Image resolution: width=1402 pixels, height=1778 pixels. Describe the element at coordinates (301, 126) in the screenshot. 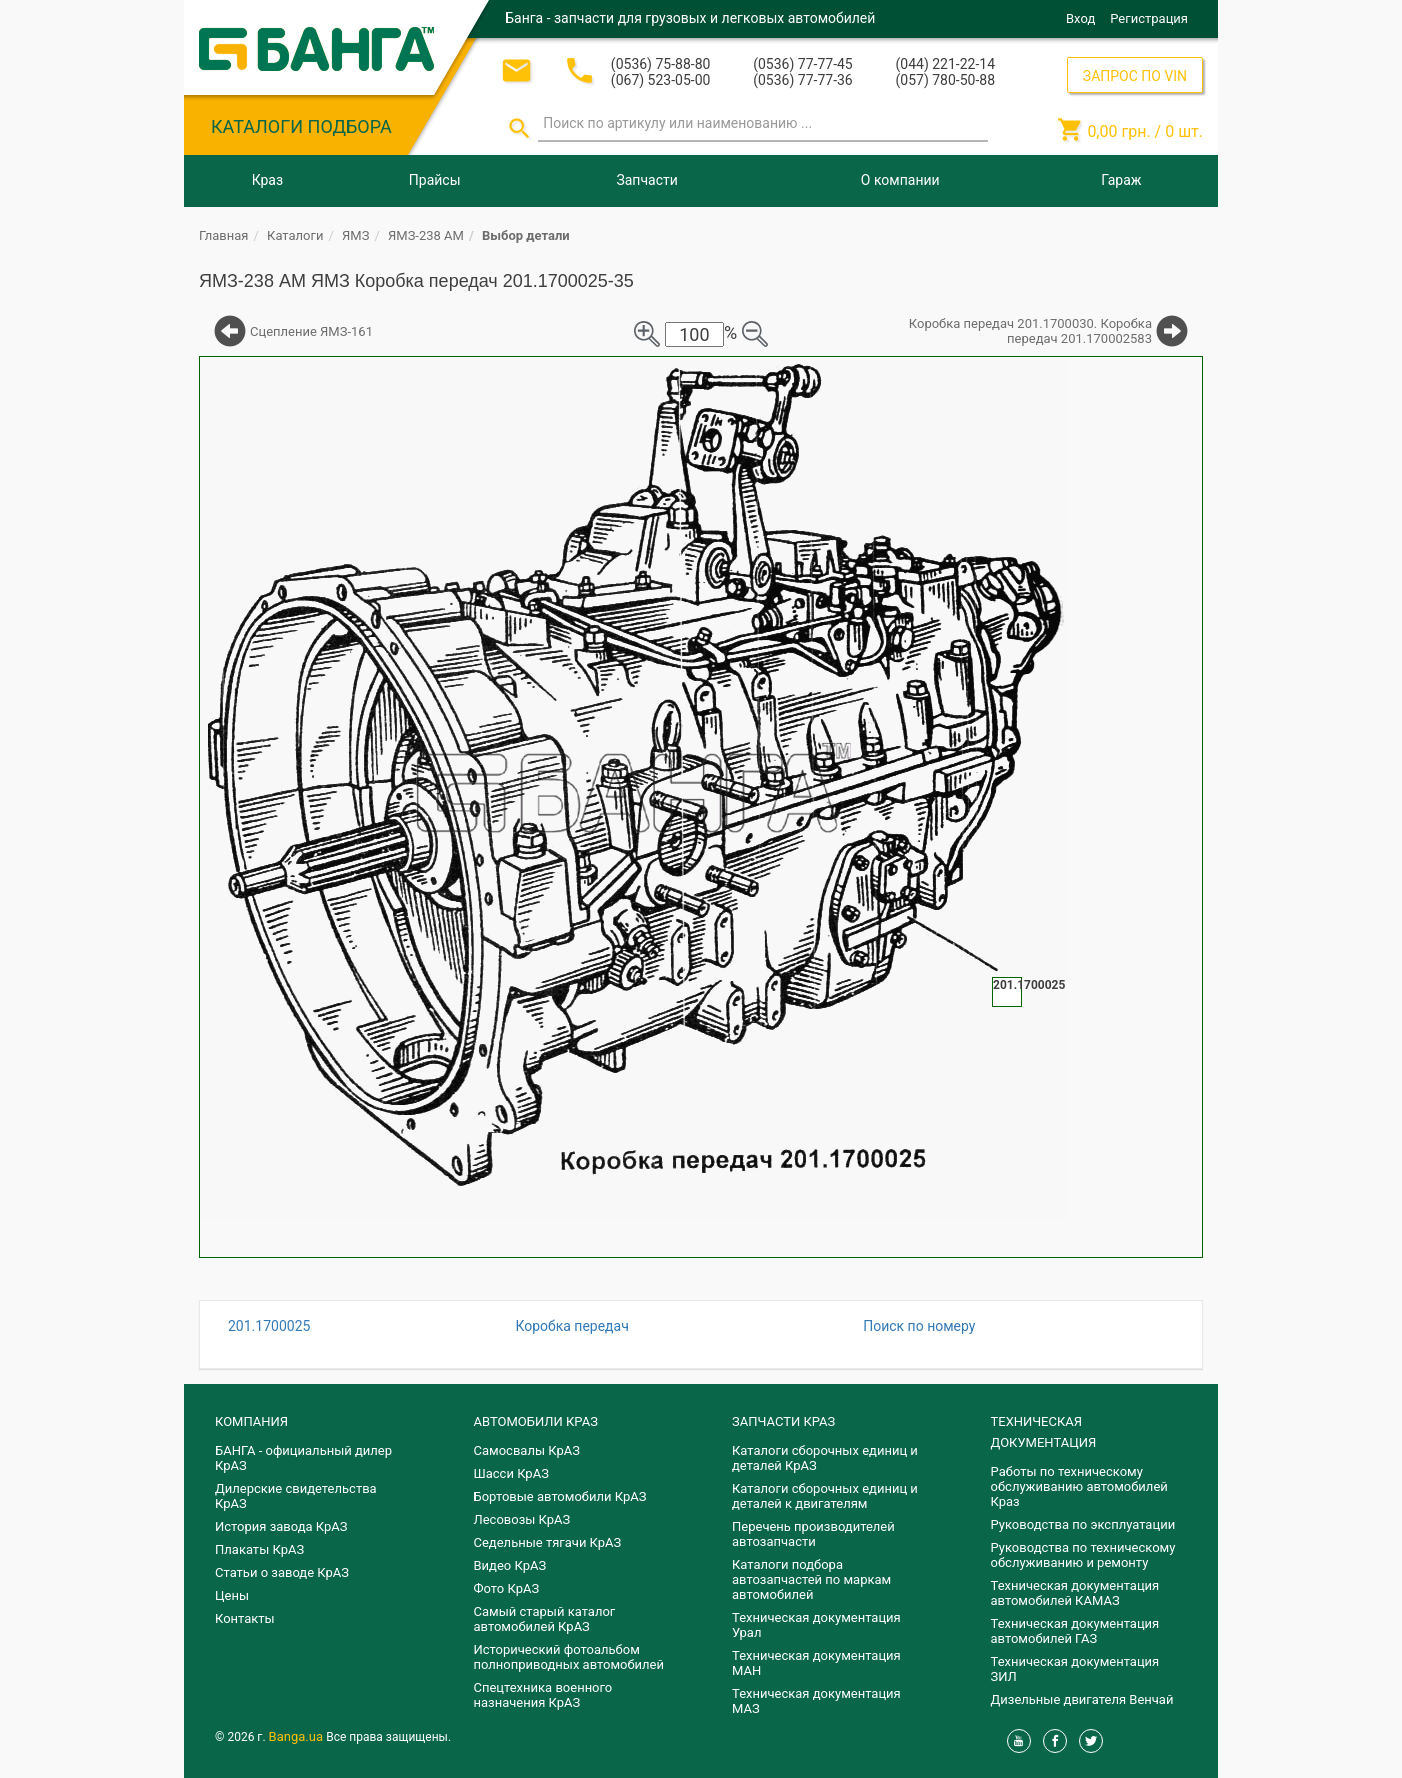

I see `КАТАЛОГИ ПОДБОРА` at that location.